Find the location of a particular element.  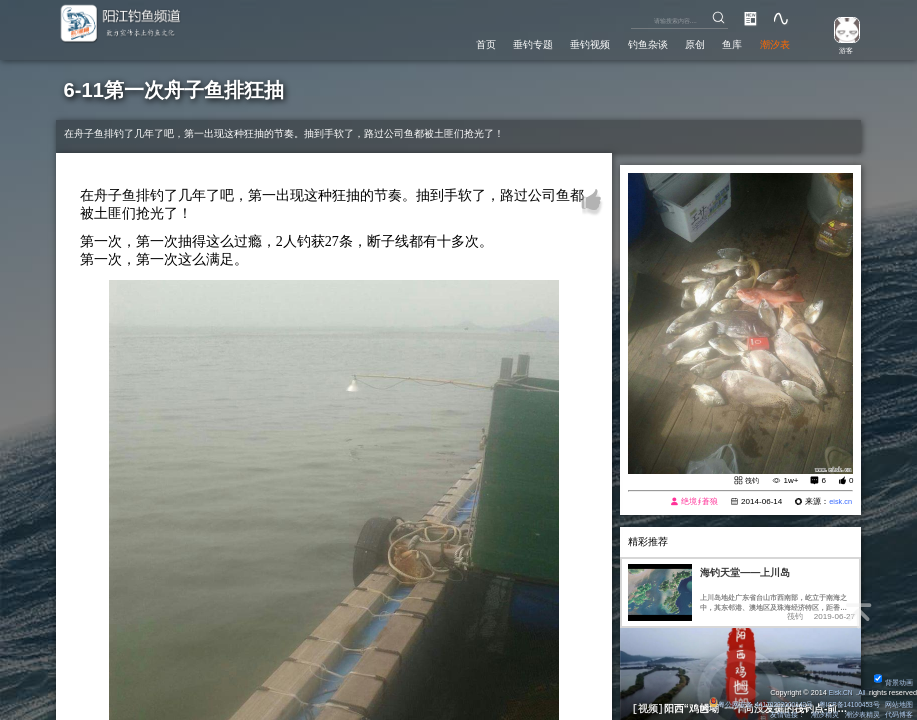

首页 is located at coordinates (456, 43).